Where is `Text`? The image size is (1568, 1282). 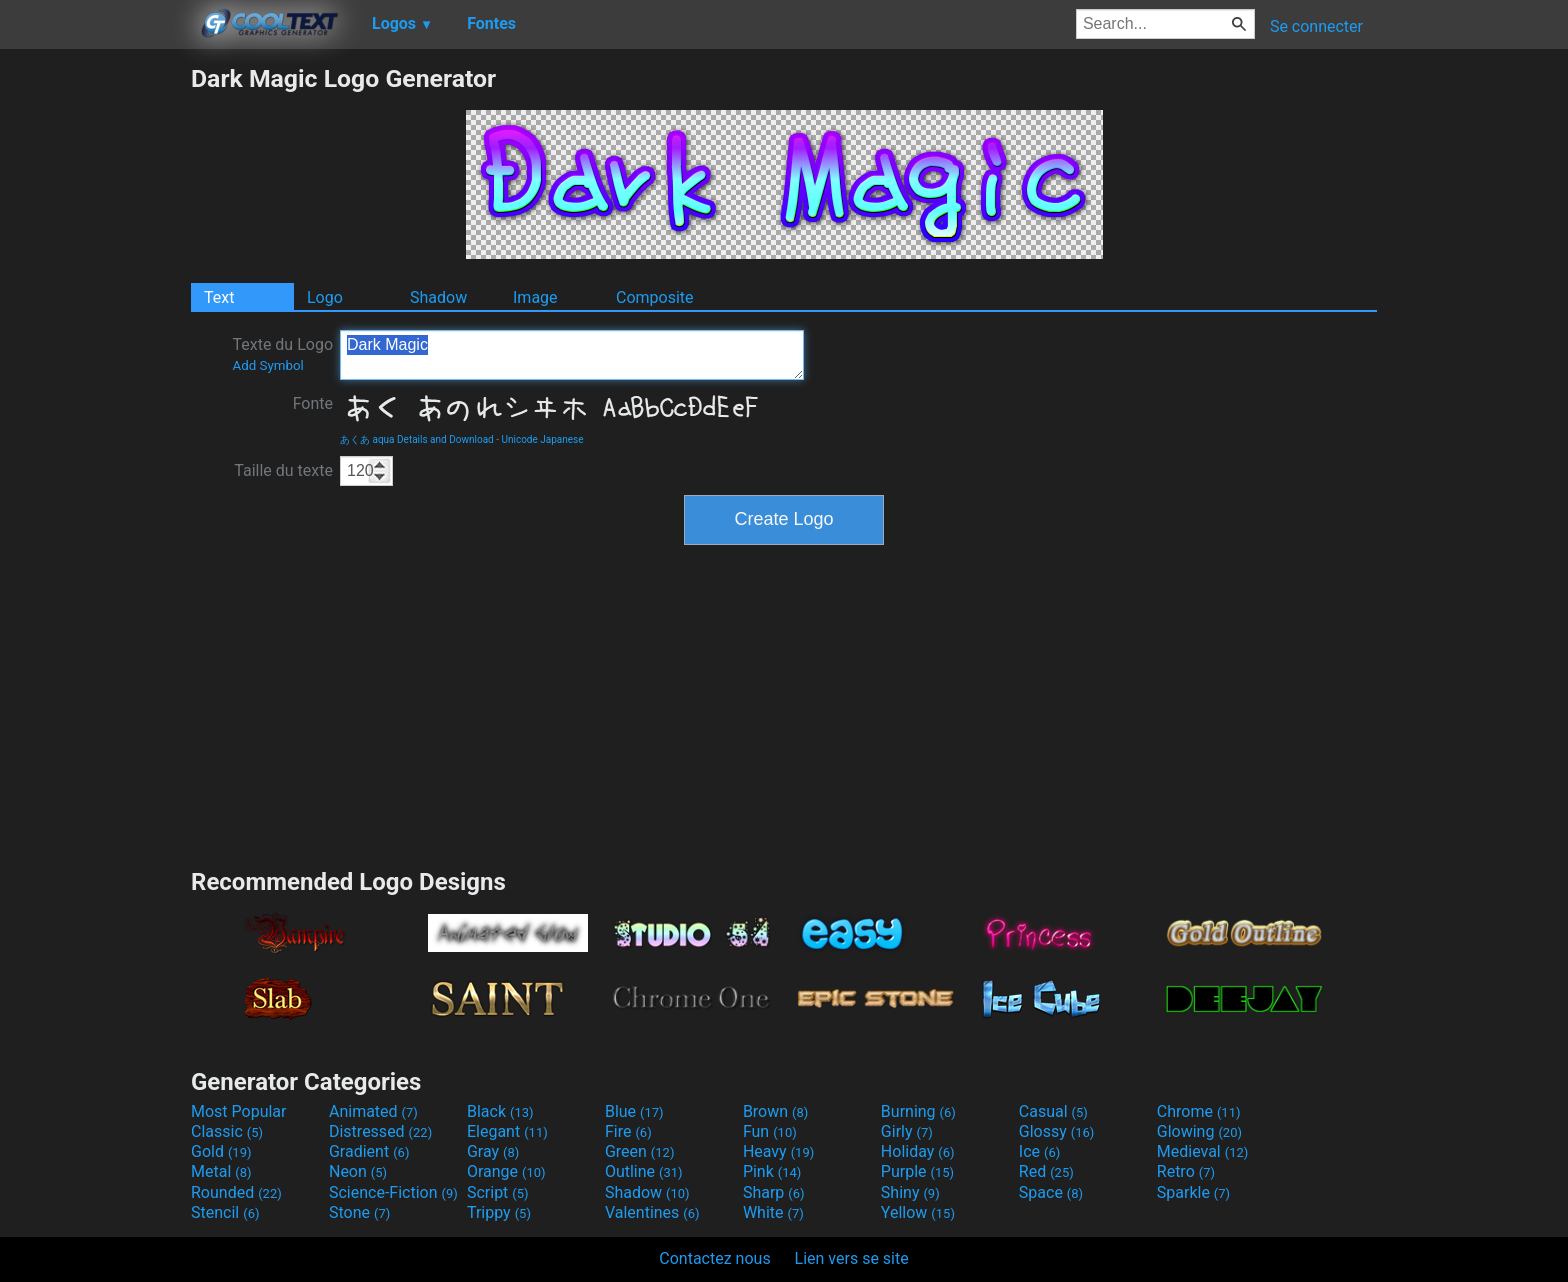 Text is located at coordinates (219, 297).